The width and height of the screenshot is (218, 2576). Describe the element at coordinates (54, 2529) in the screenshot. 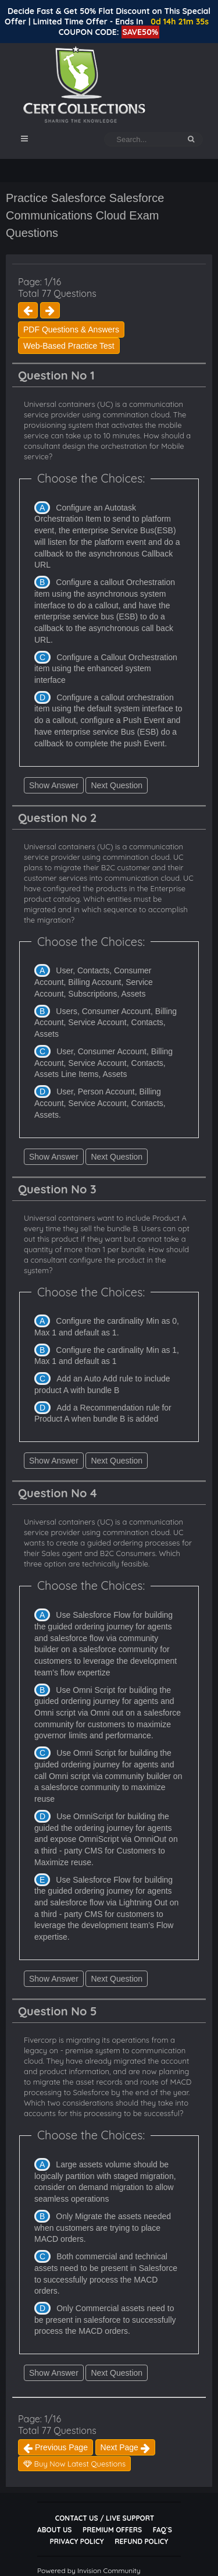

I see `About Us` at that location.